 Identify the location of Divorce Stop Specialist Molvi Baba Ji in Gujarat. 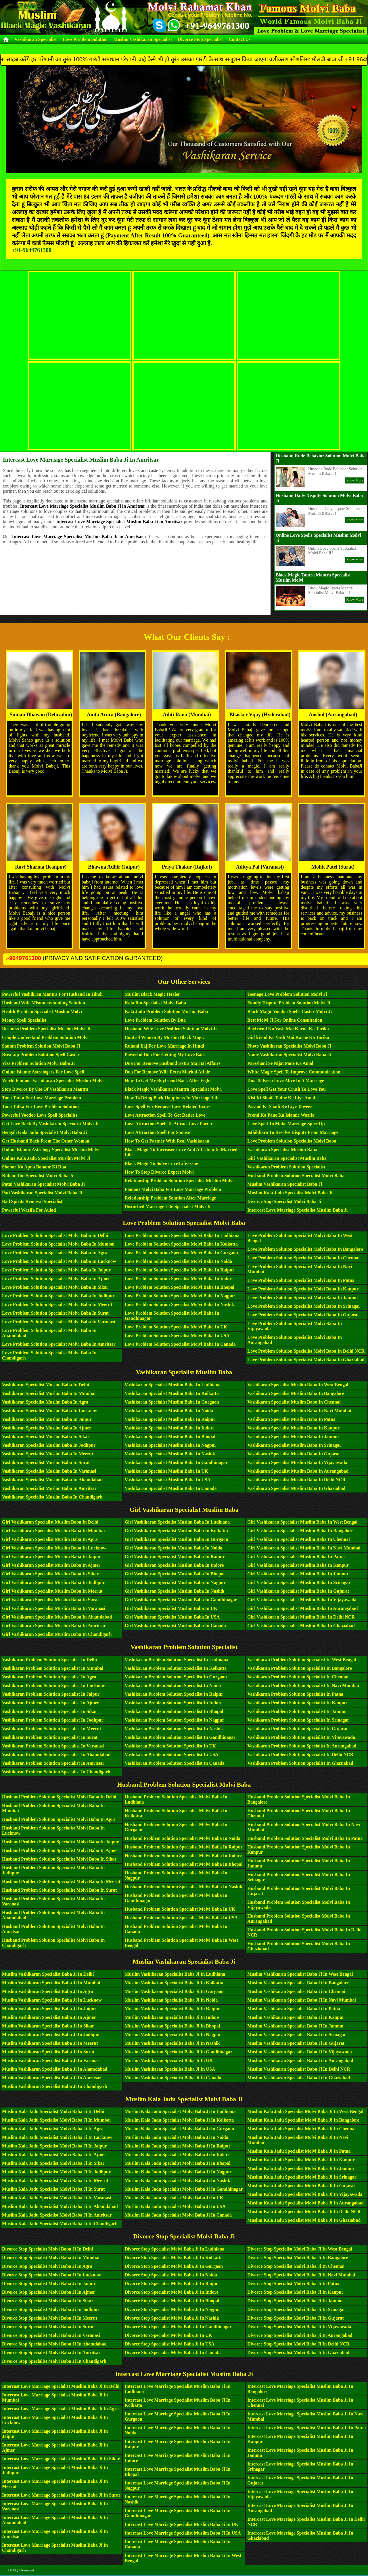
(295, 2318).